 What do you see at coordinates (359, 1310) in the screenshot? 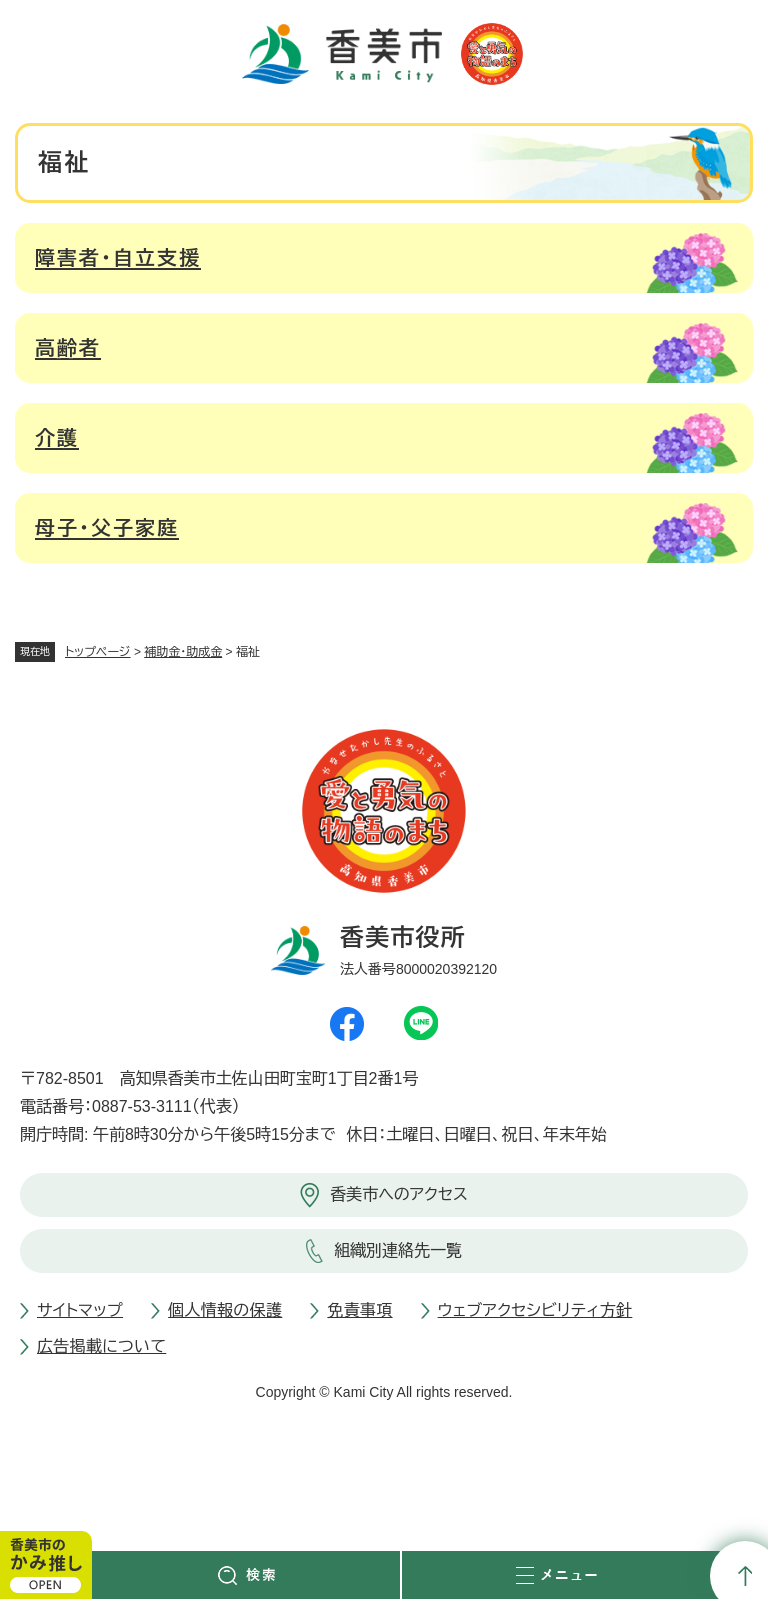
I see `免責事項` at bounding box center [359, 1310].